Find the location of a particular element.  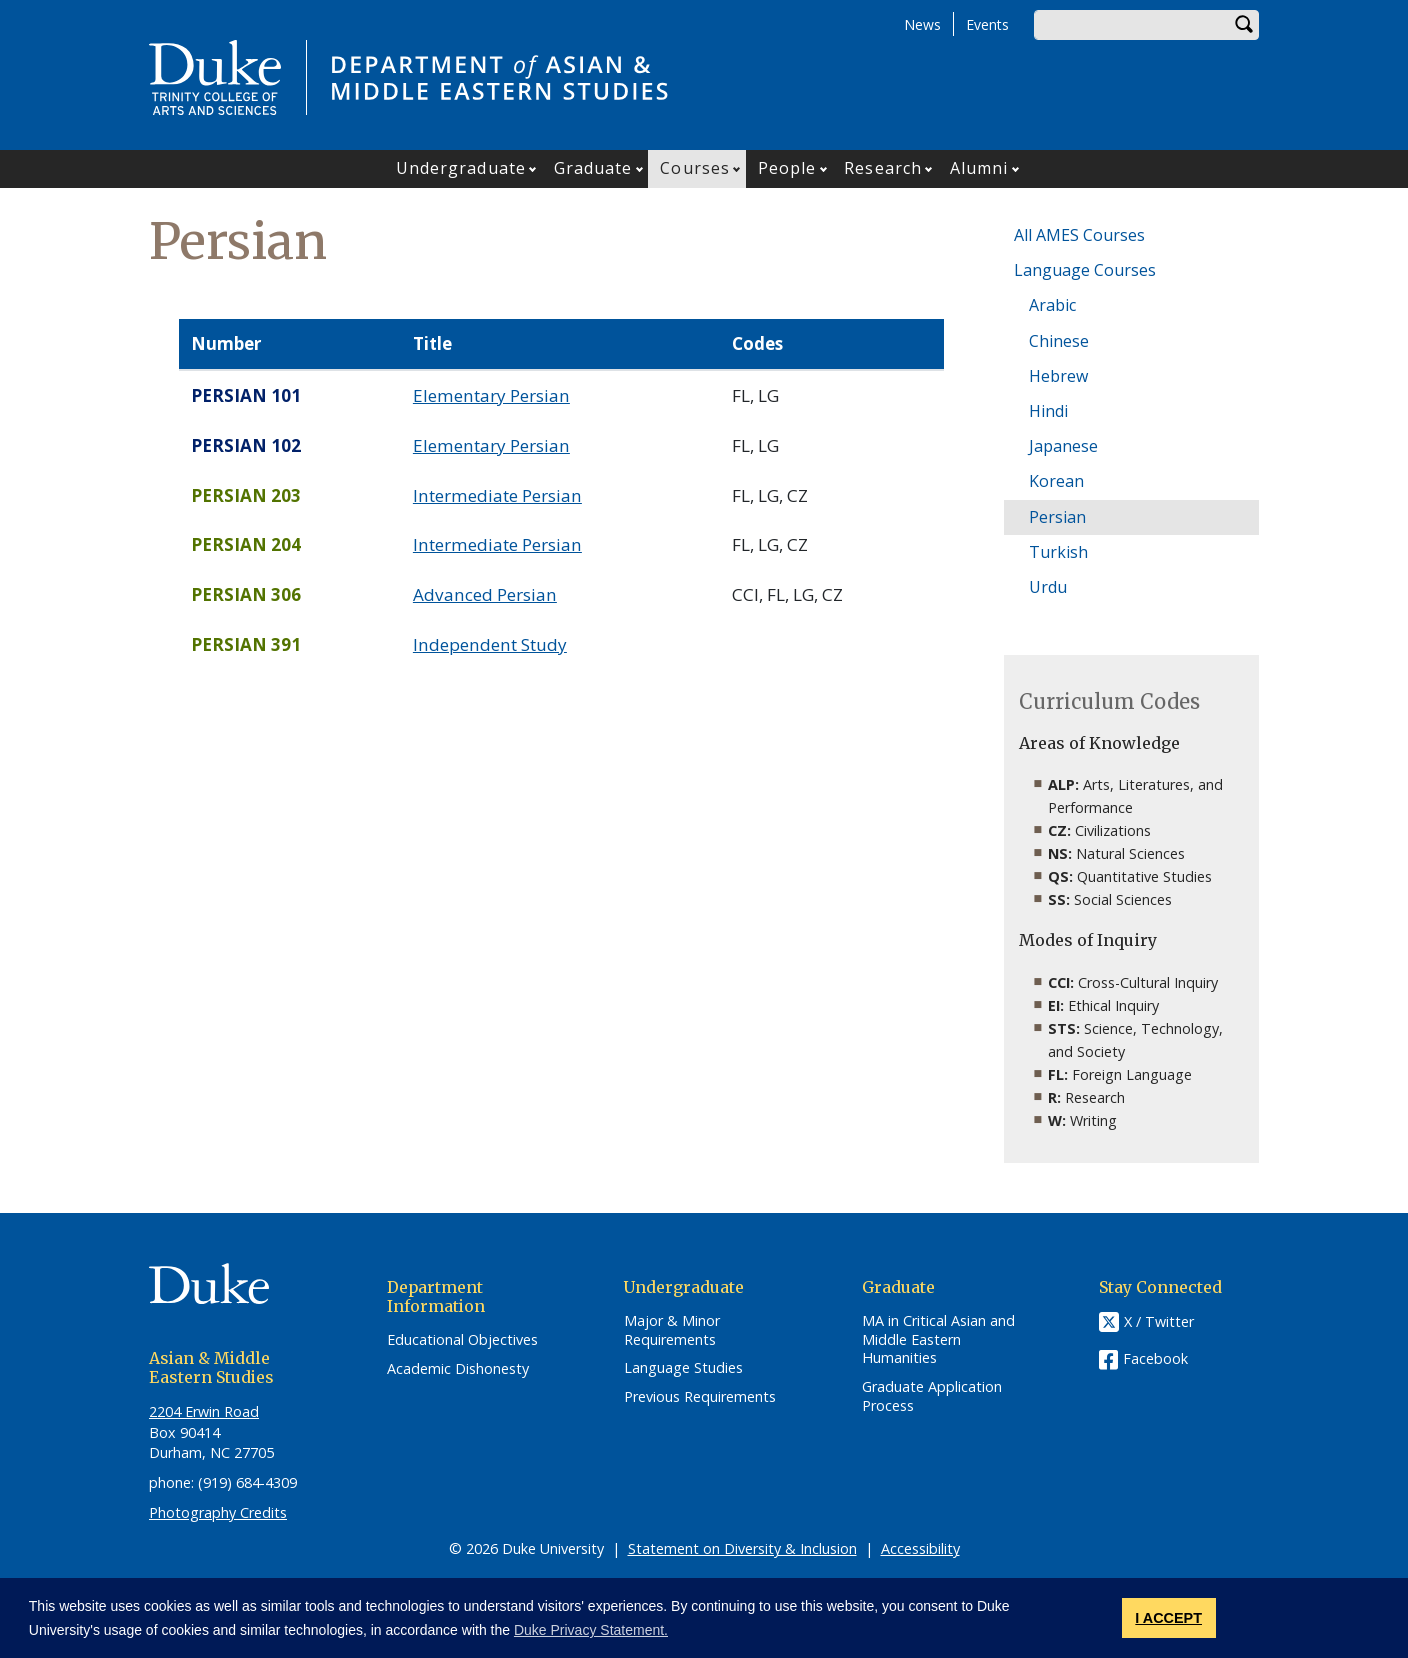

Statement on Diversity & Inclusion is located at coordinates (742, 1548).